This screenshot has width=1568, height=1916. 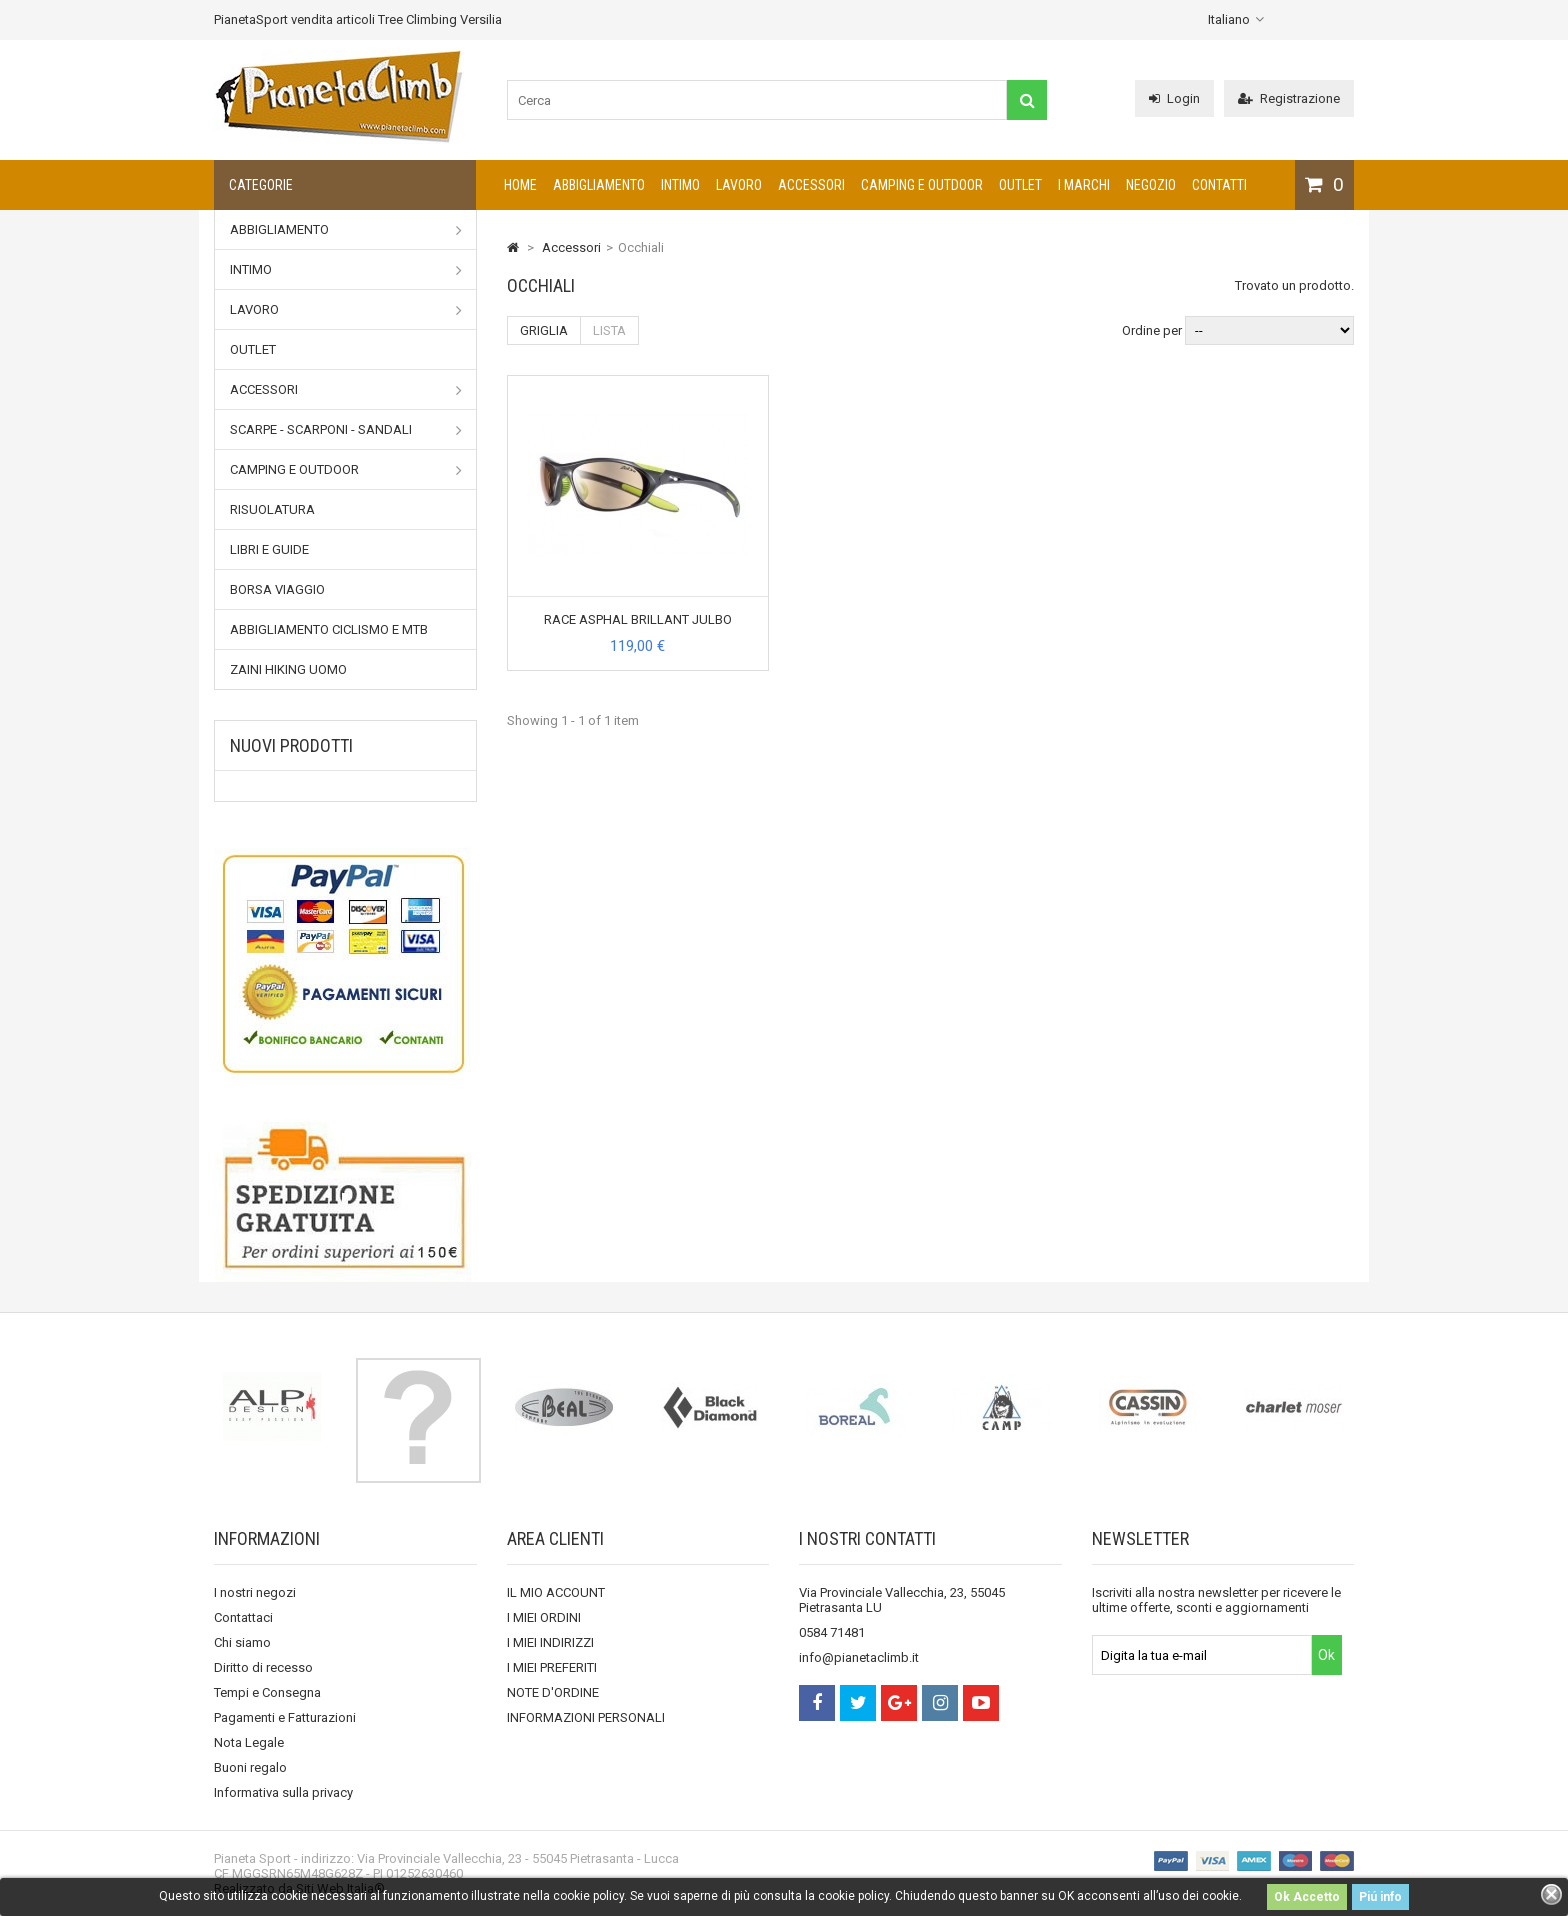 I want to click on Borsa viaggio, so click(x=277, y=589).